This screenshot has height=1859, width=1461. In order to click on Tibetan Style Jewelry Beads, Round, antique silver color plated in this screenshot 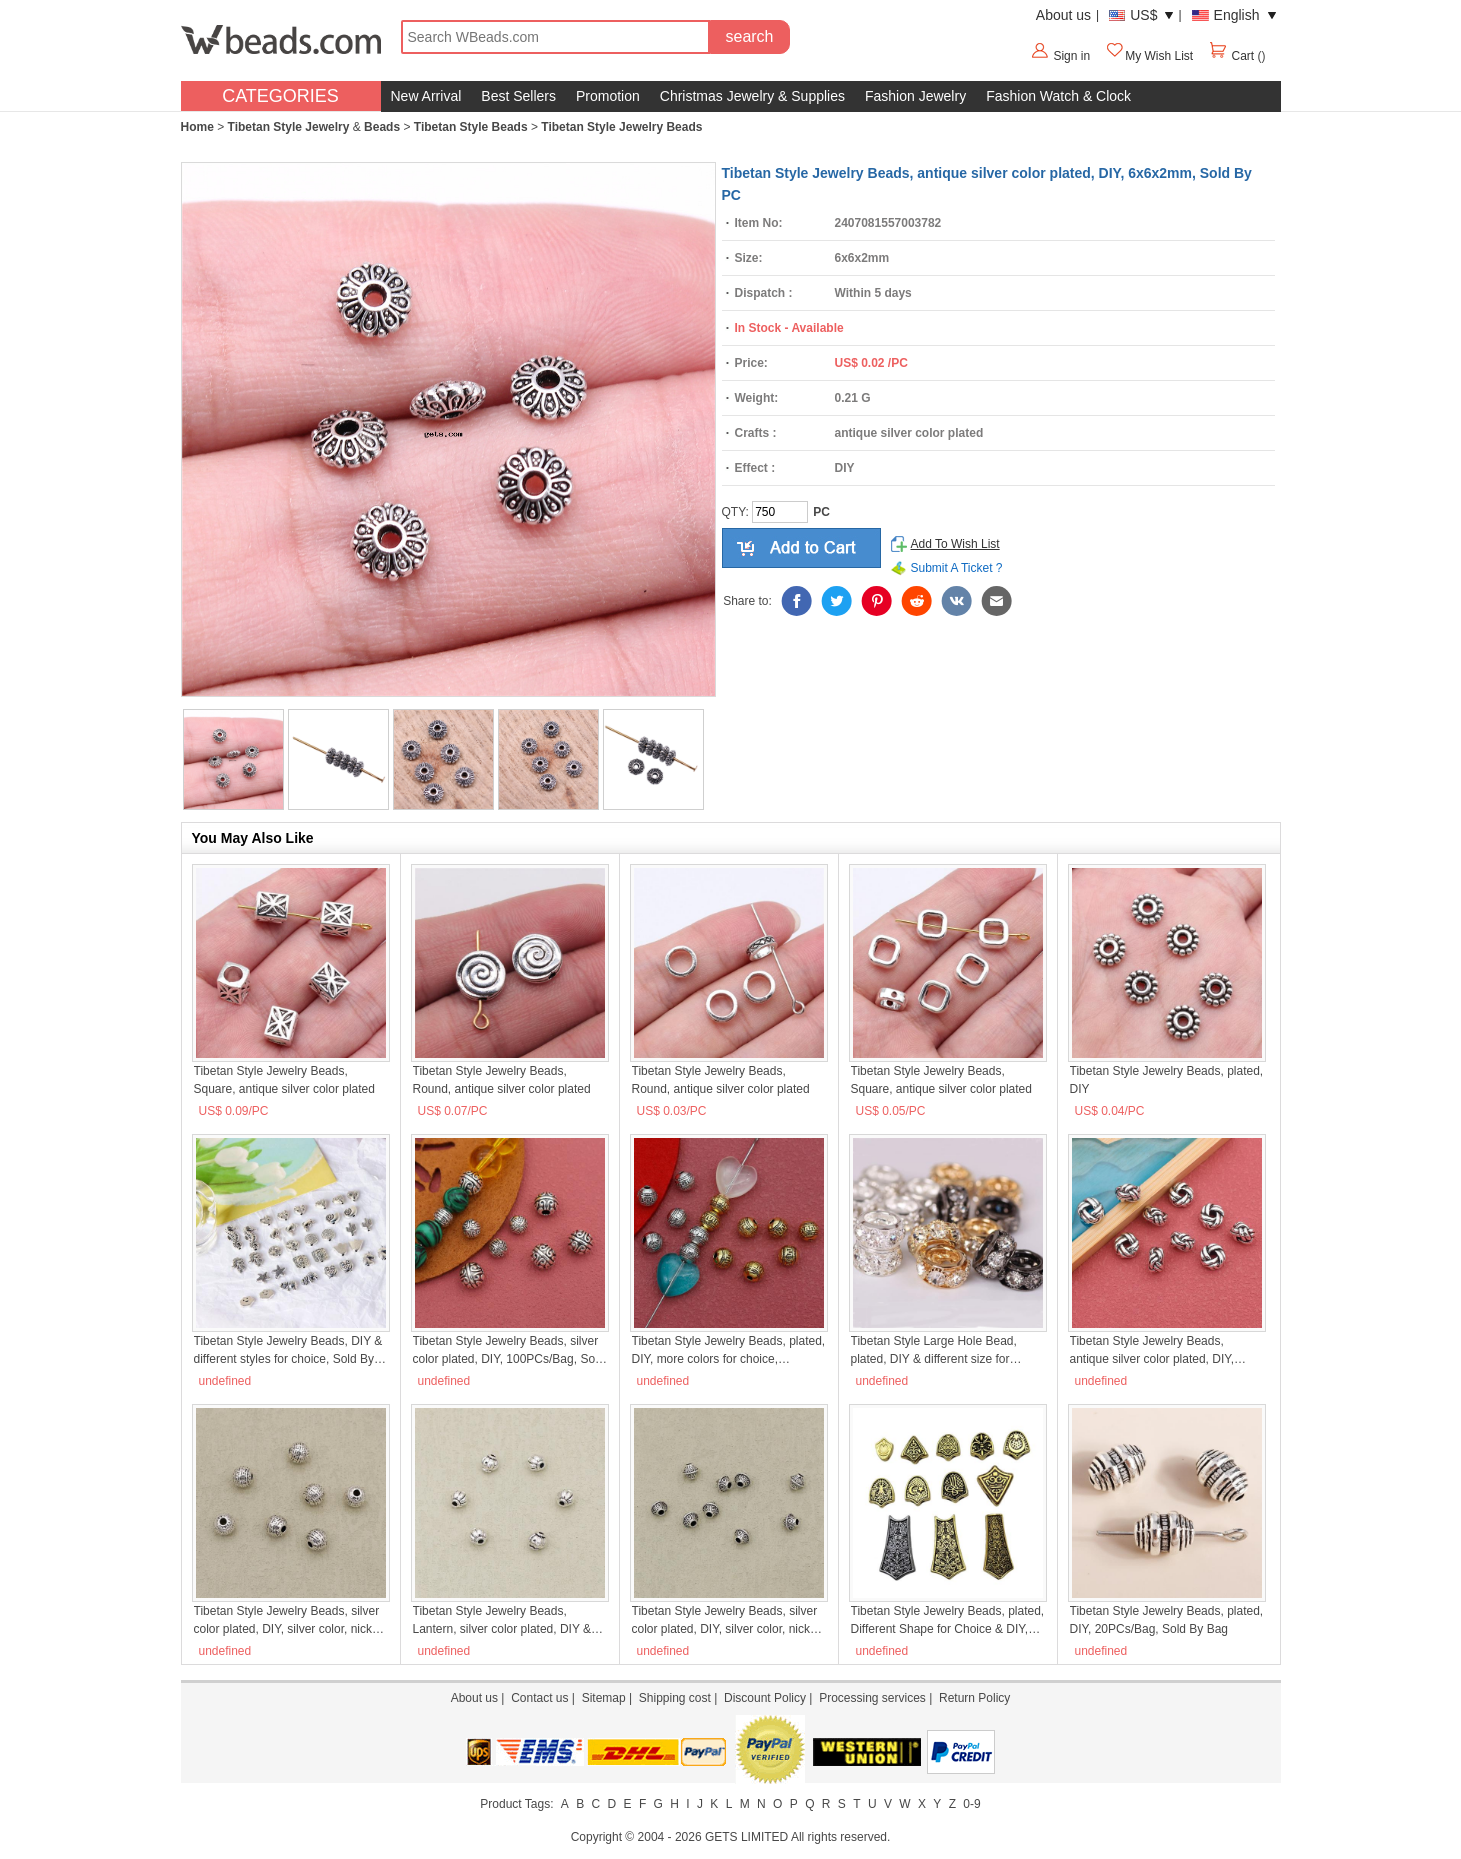, I will do `click(502, 1080)`.